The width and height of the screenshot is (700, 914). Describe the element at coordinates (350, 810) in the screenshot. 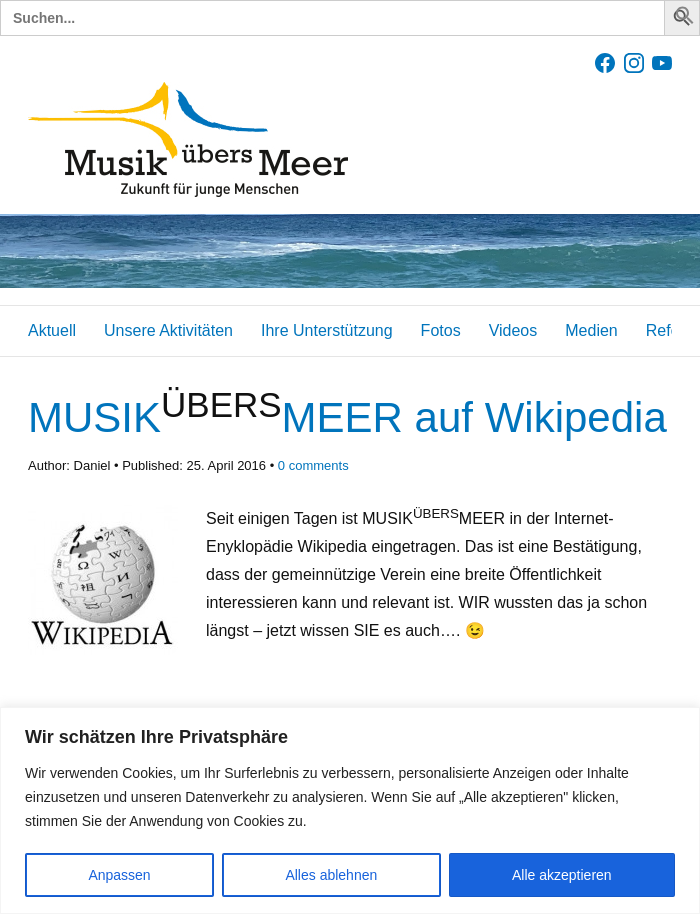

I see `[region]` at that location.